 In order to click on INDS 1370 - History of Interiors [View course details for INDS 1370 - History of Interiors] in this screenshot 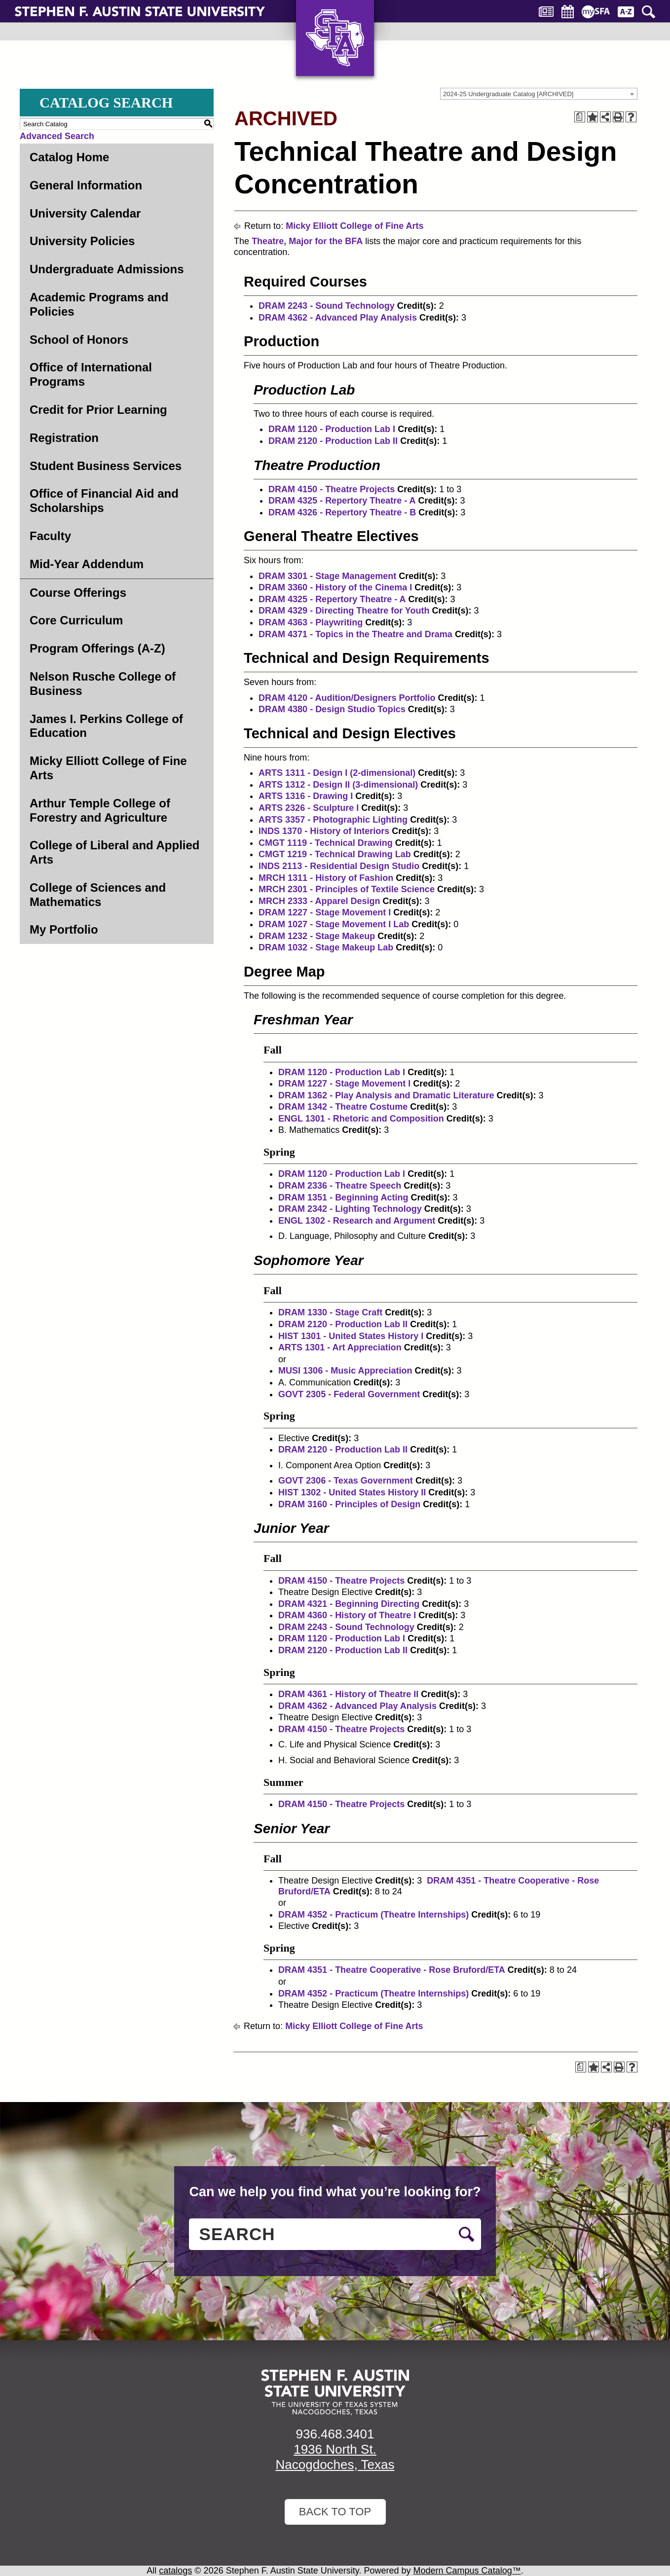, I will do `click(324, 831)`.